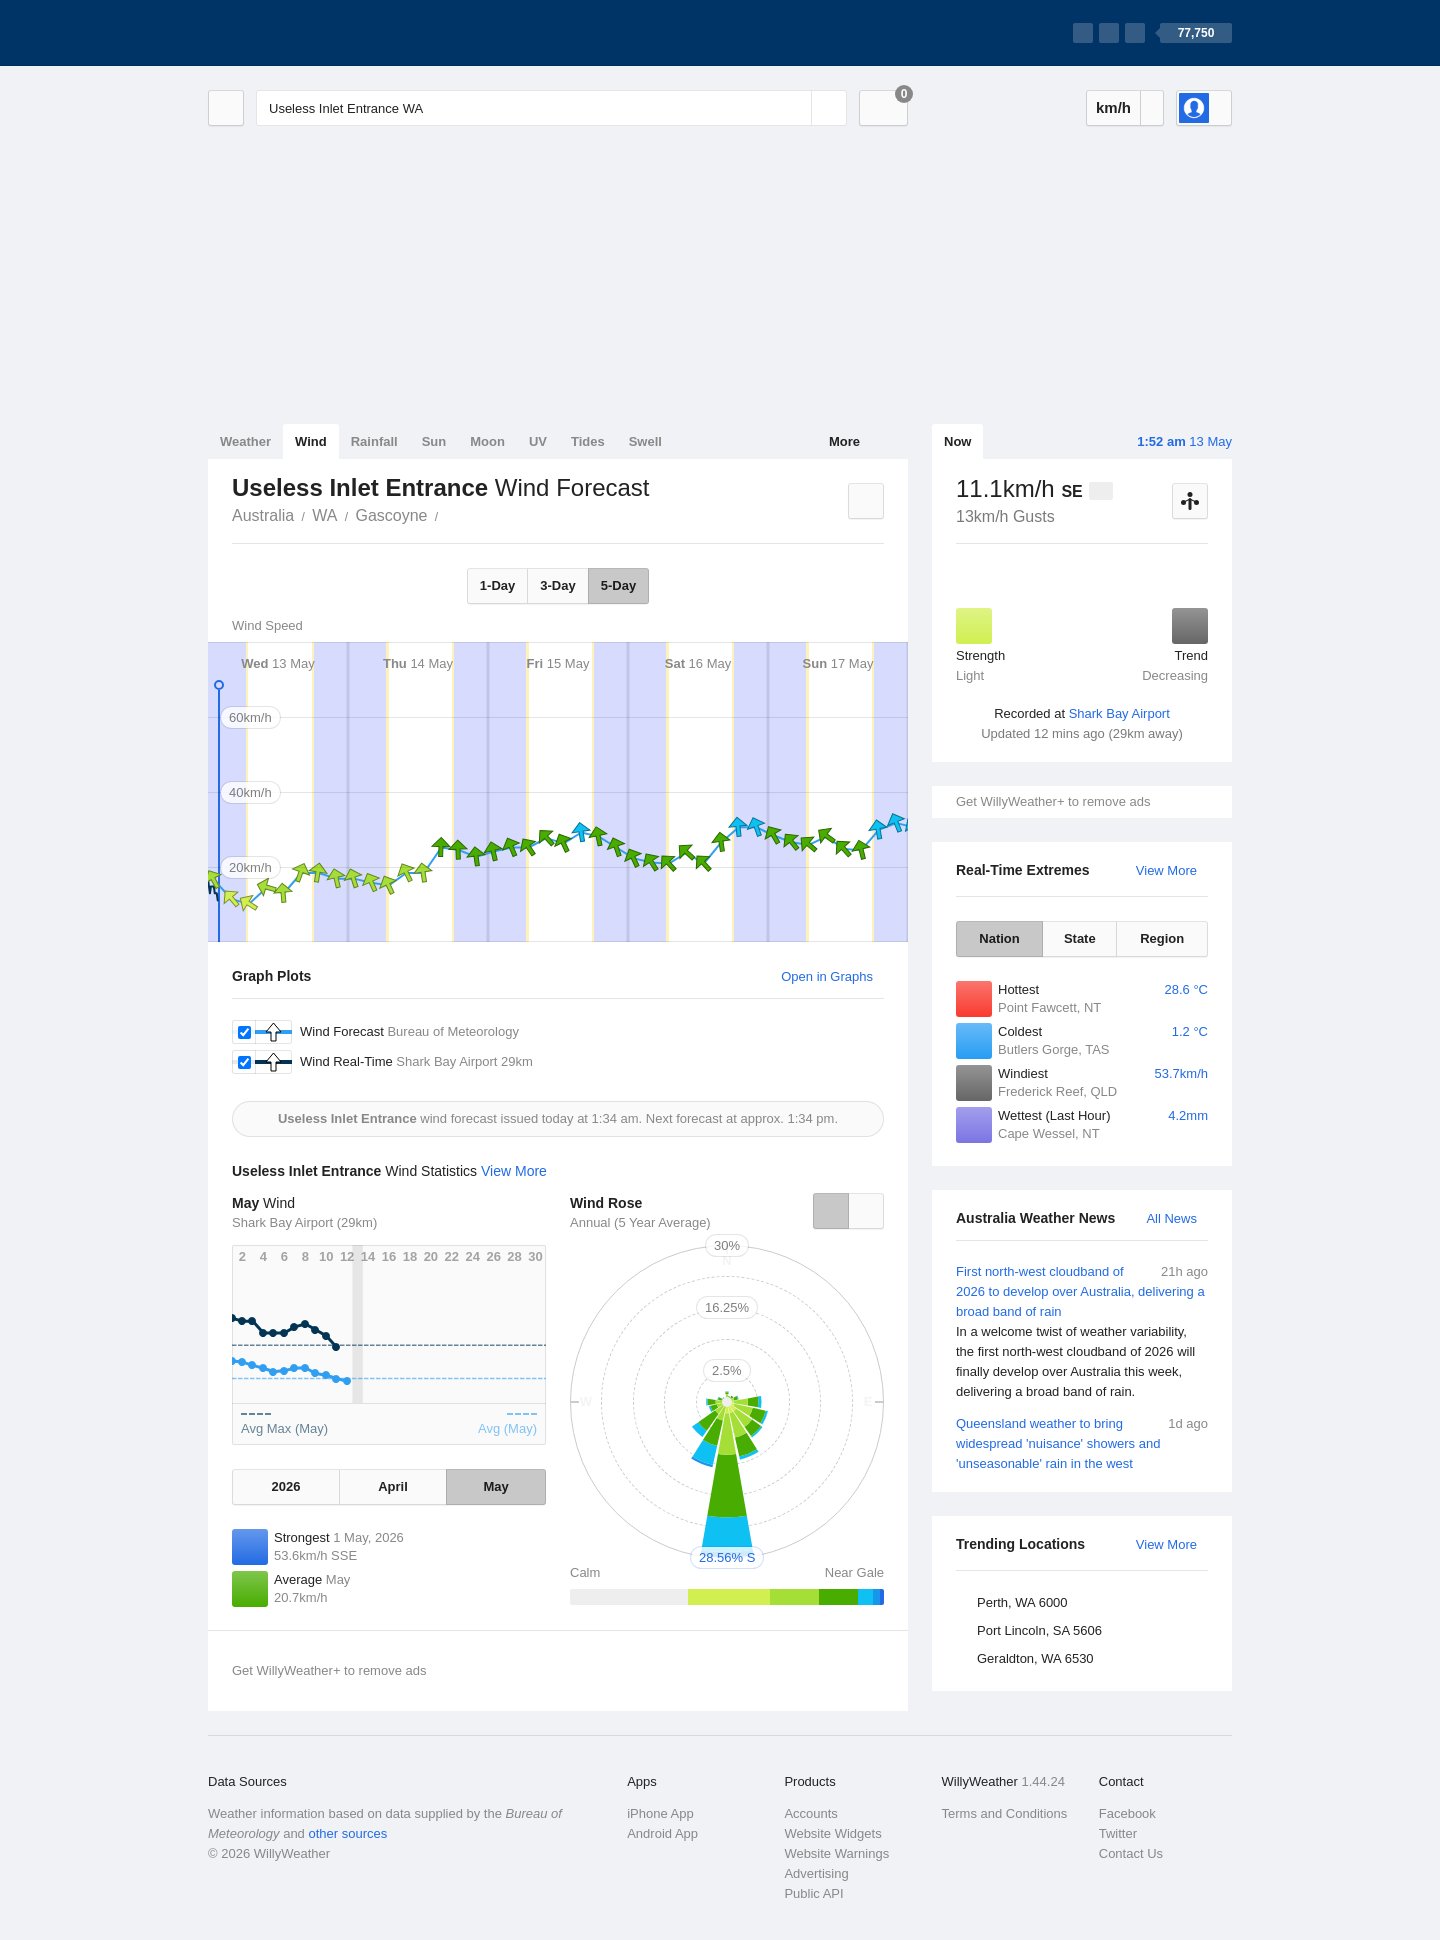 The image size is (1440, 1940). Describe the element at coordinates (311, 441) in the screenshot. I see `Wind` at that location.